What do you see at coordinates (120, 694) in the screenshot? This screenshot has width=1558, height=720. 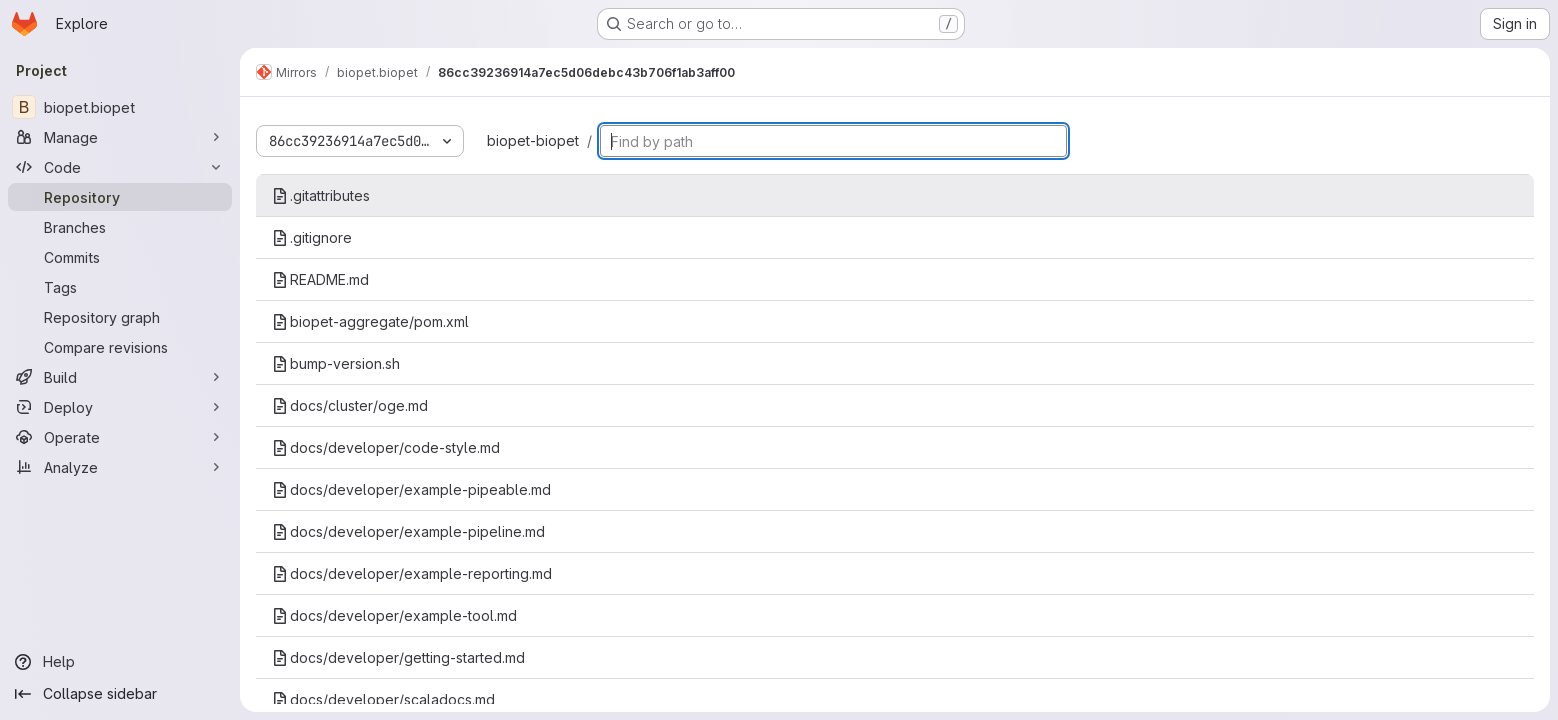 I see `[Collapse sidebar]` at bounding box center [120, 694].